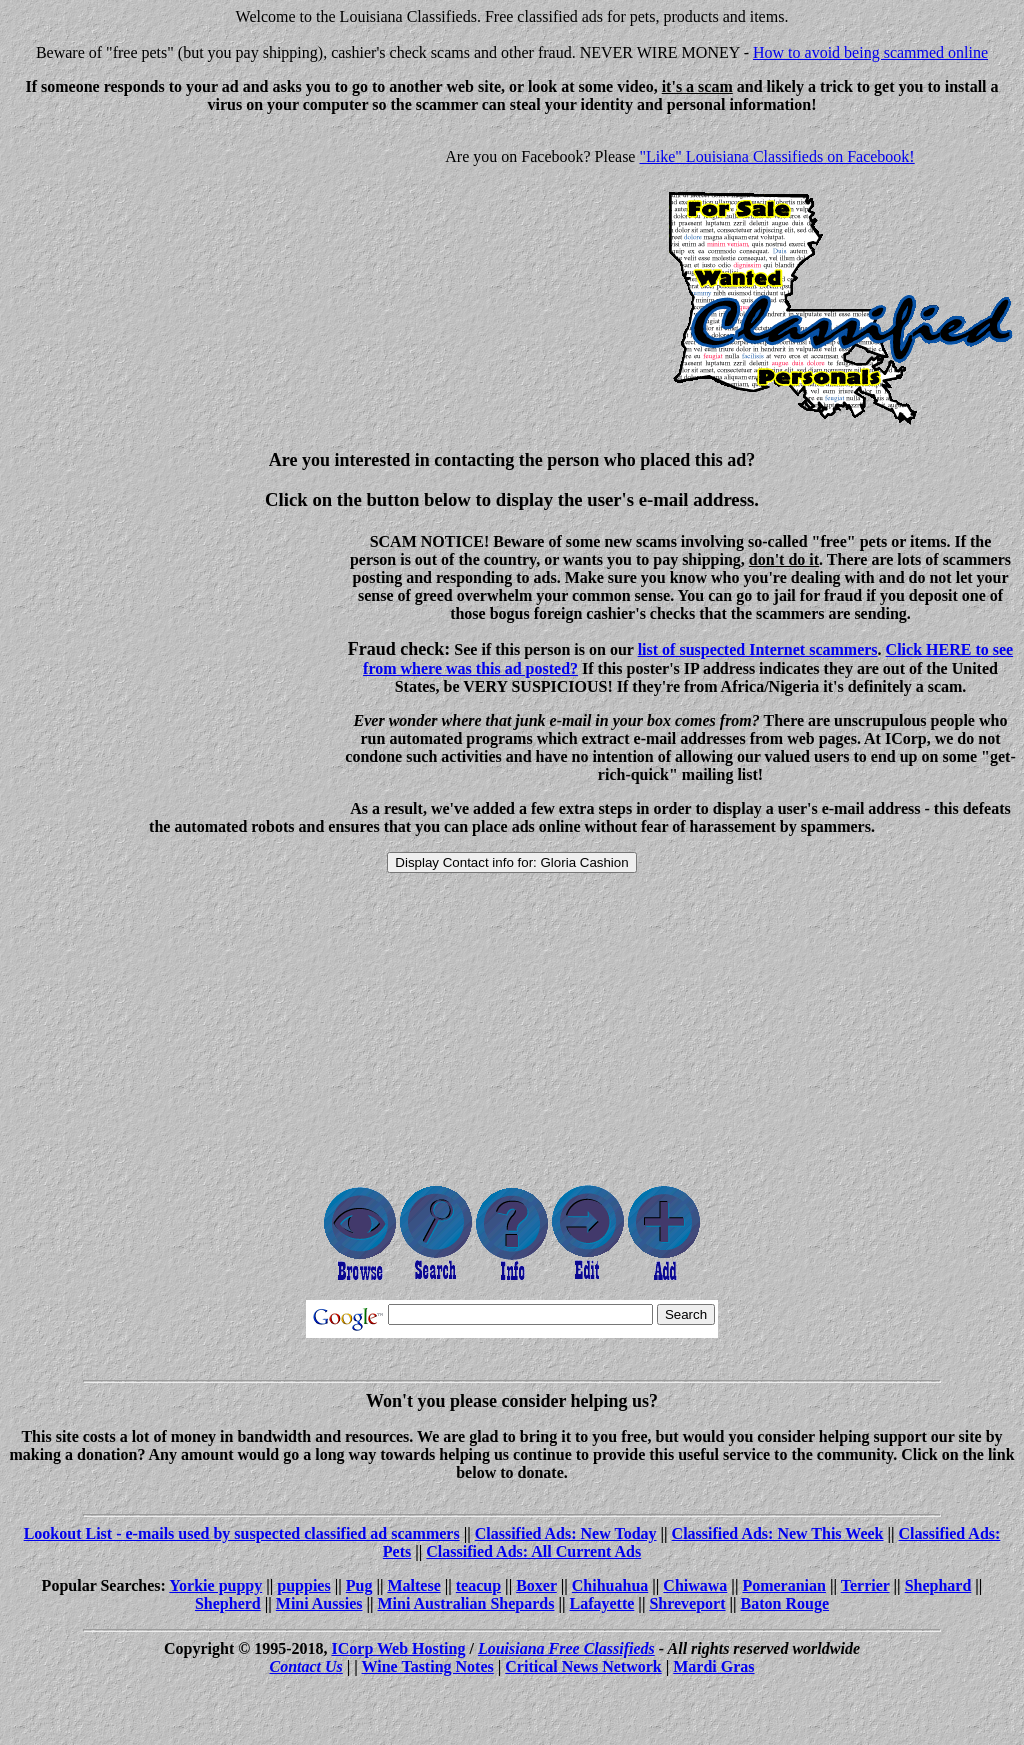 This screenshot has height=1745, width=1024. What do you see at coordinates (713, 1666) in the screenshot?
I see `Mardi Gras` at bounding box center [713, 1666].